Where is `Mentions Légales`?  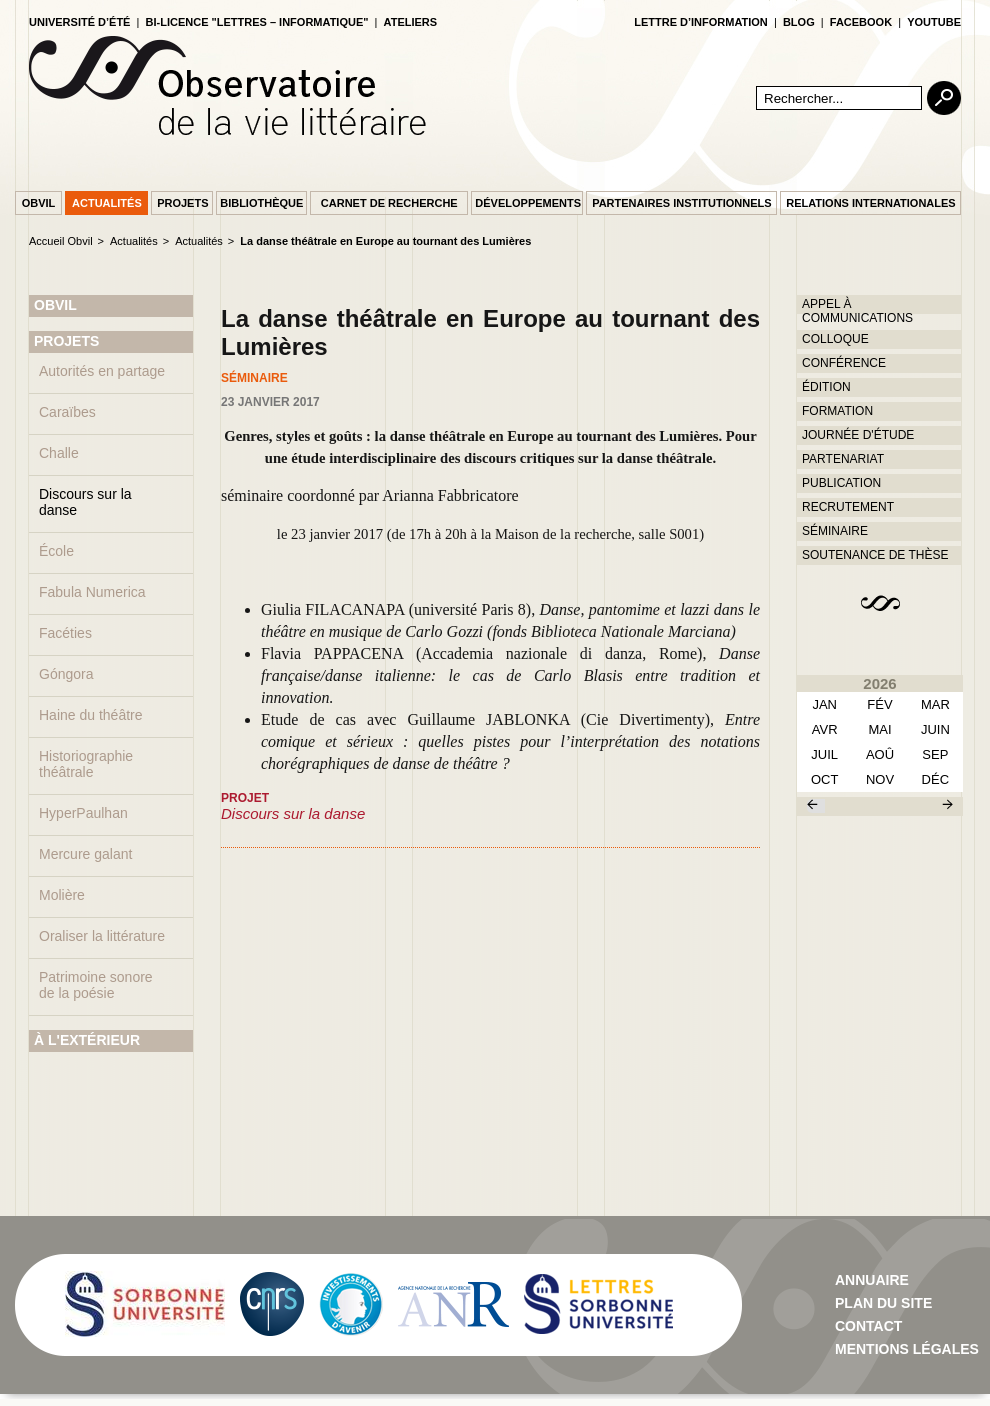 Mentions Légales is located at coordinates (907, 1349).